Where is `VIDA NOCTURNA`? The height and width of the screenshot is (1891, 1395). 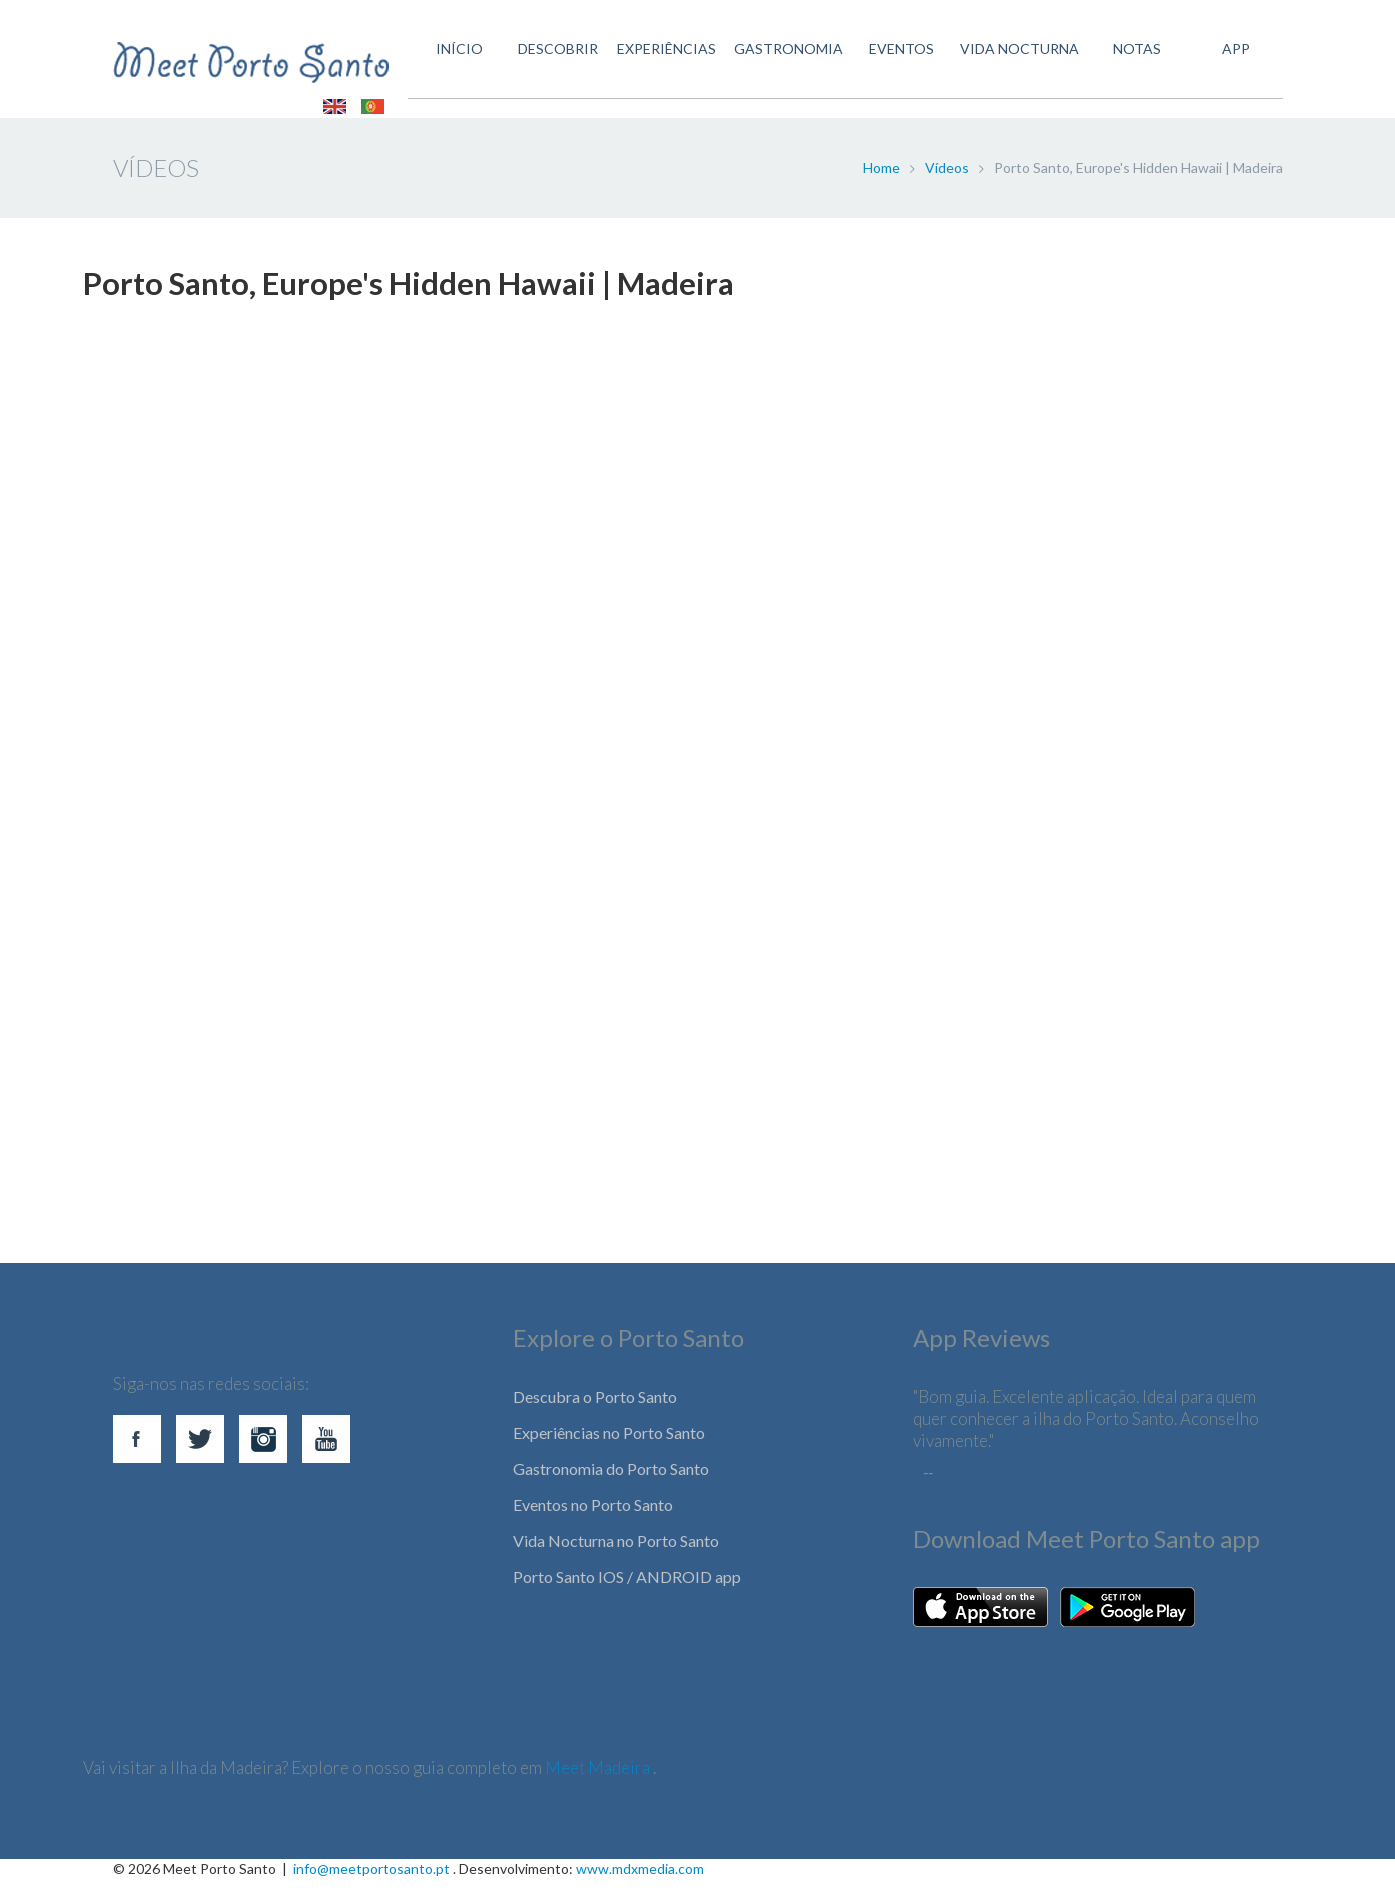
VIDA NOCTURNA is located at coordinates (1013, 62).